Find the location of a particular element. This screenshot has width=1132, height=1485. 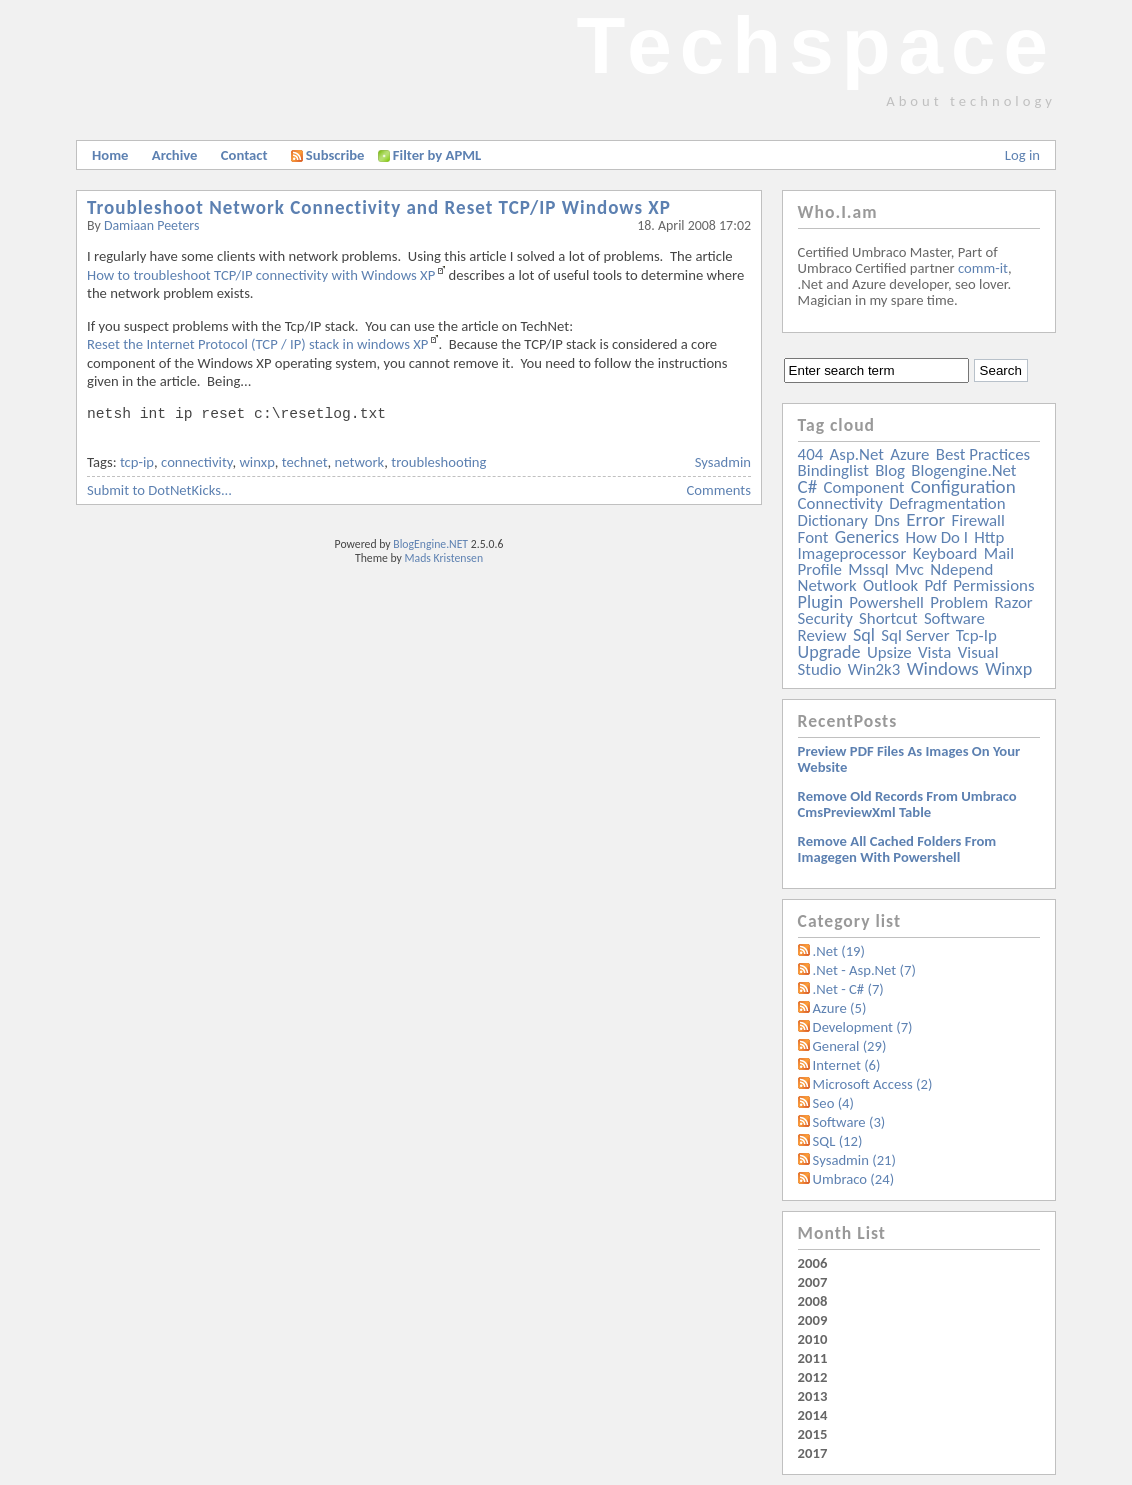

.Net (19) is located at coordinates (839, 951).